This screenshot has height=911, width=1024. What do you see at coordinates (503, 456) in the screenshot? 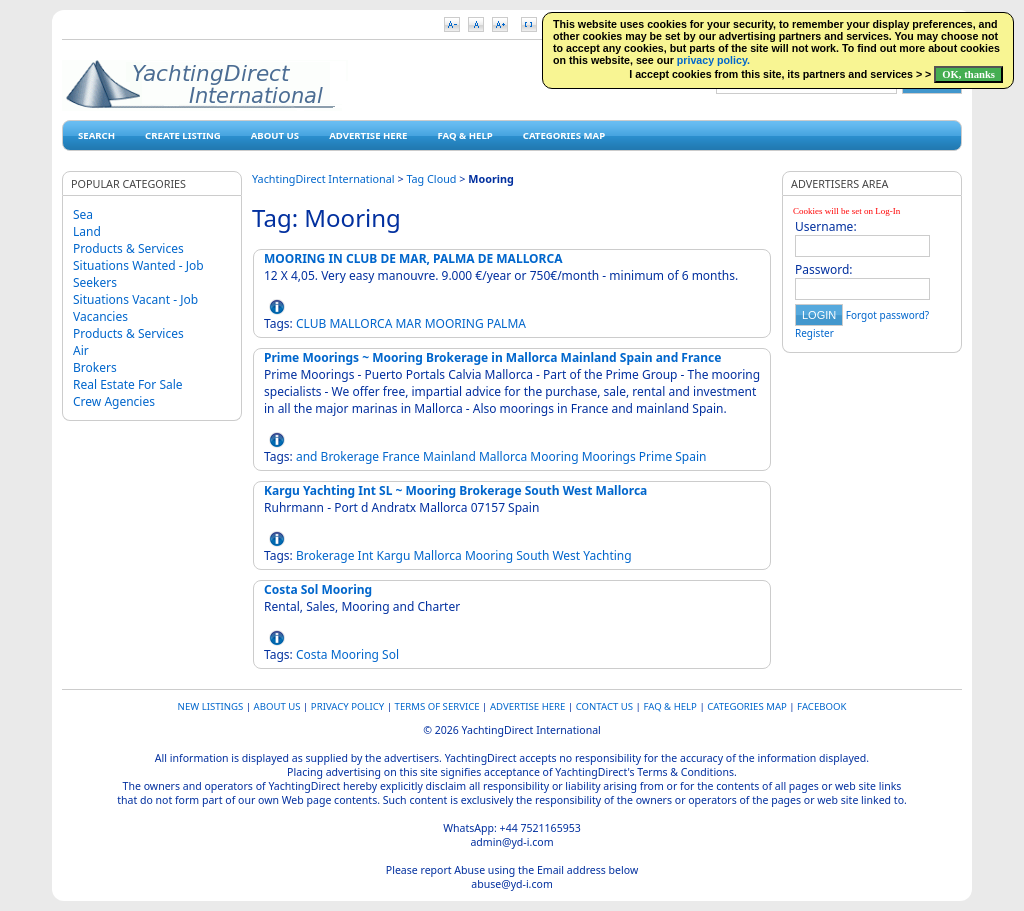
I see `Mallorca` at bounding box center [503, 456].